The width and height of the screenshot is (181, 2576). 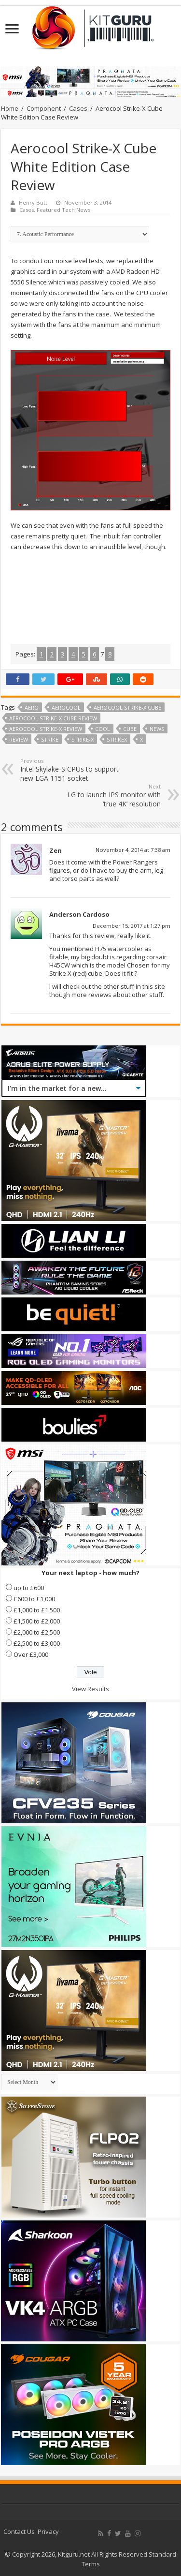 I want to click on Henry Butt, so click(x=33, y=202).